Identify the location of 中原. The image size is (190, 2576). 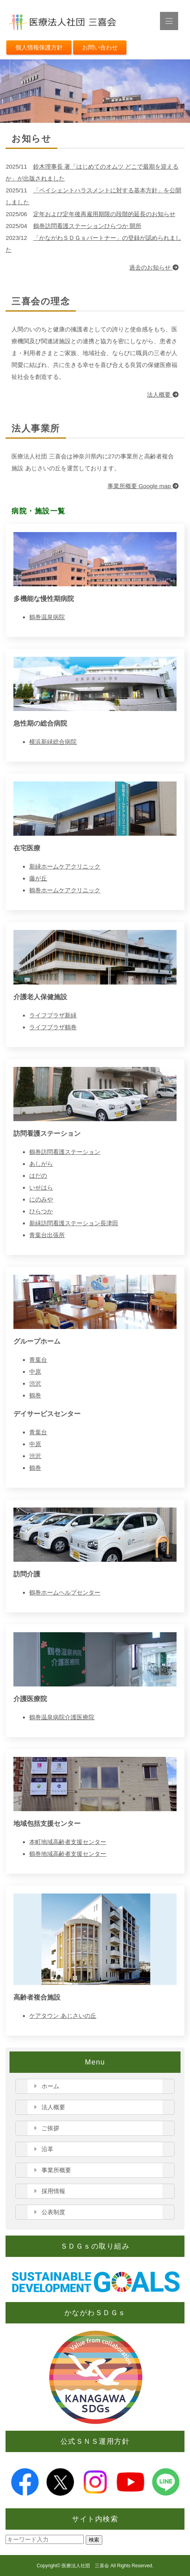
(35, 1371).